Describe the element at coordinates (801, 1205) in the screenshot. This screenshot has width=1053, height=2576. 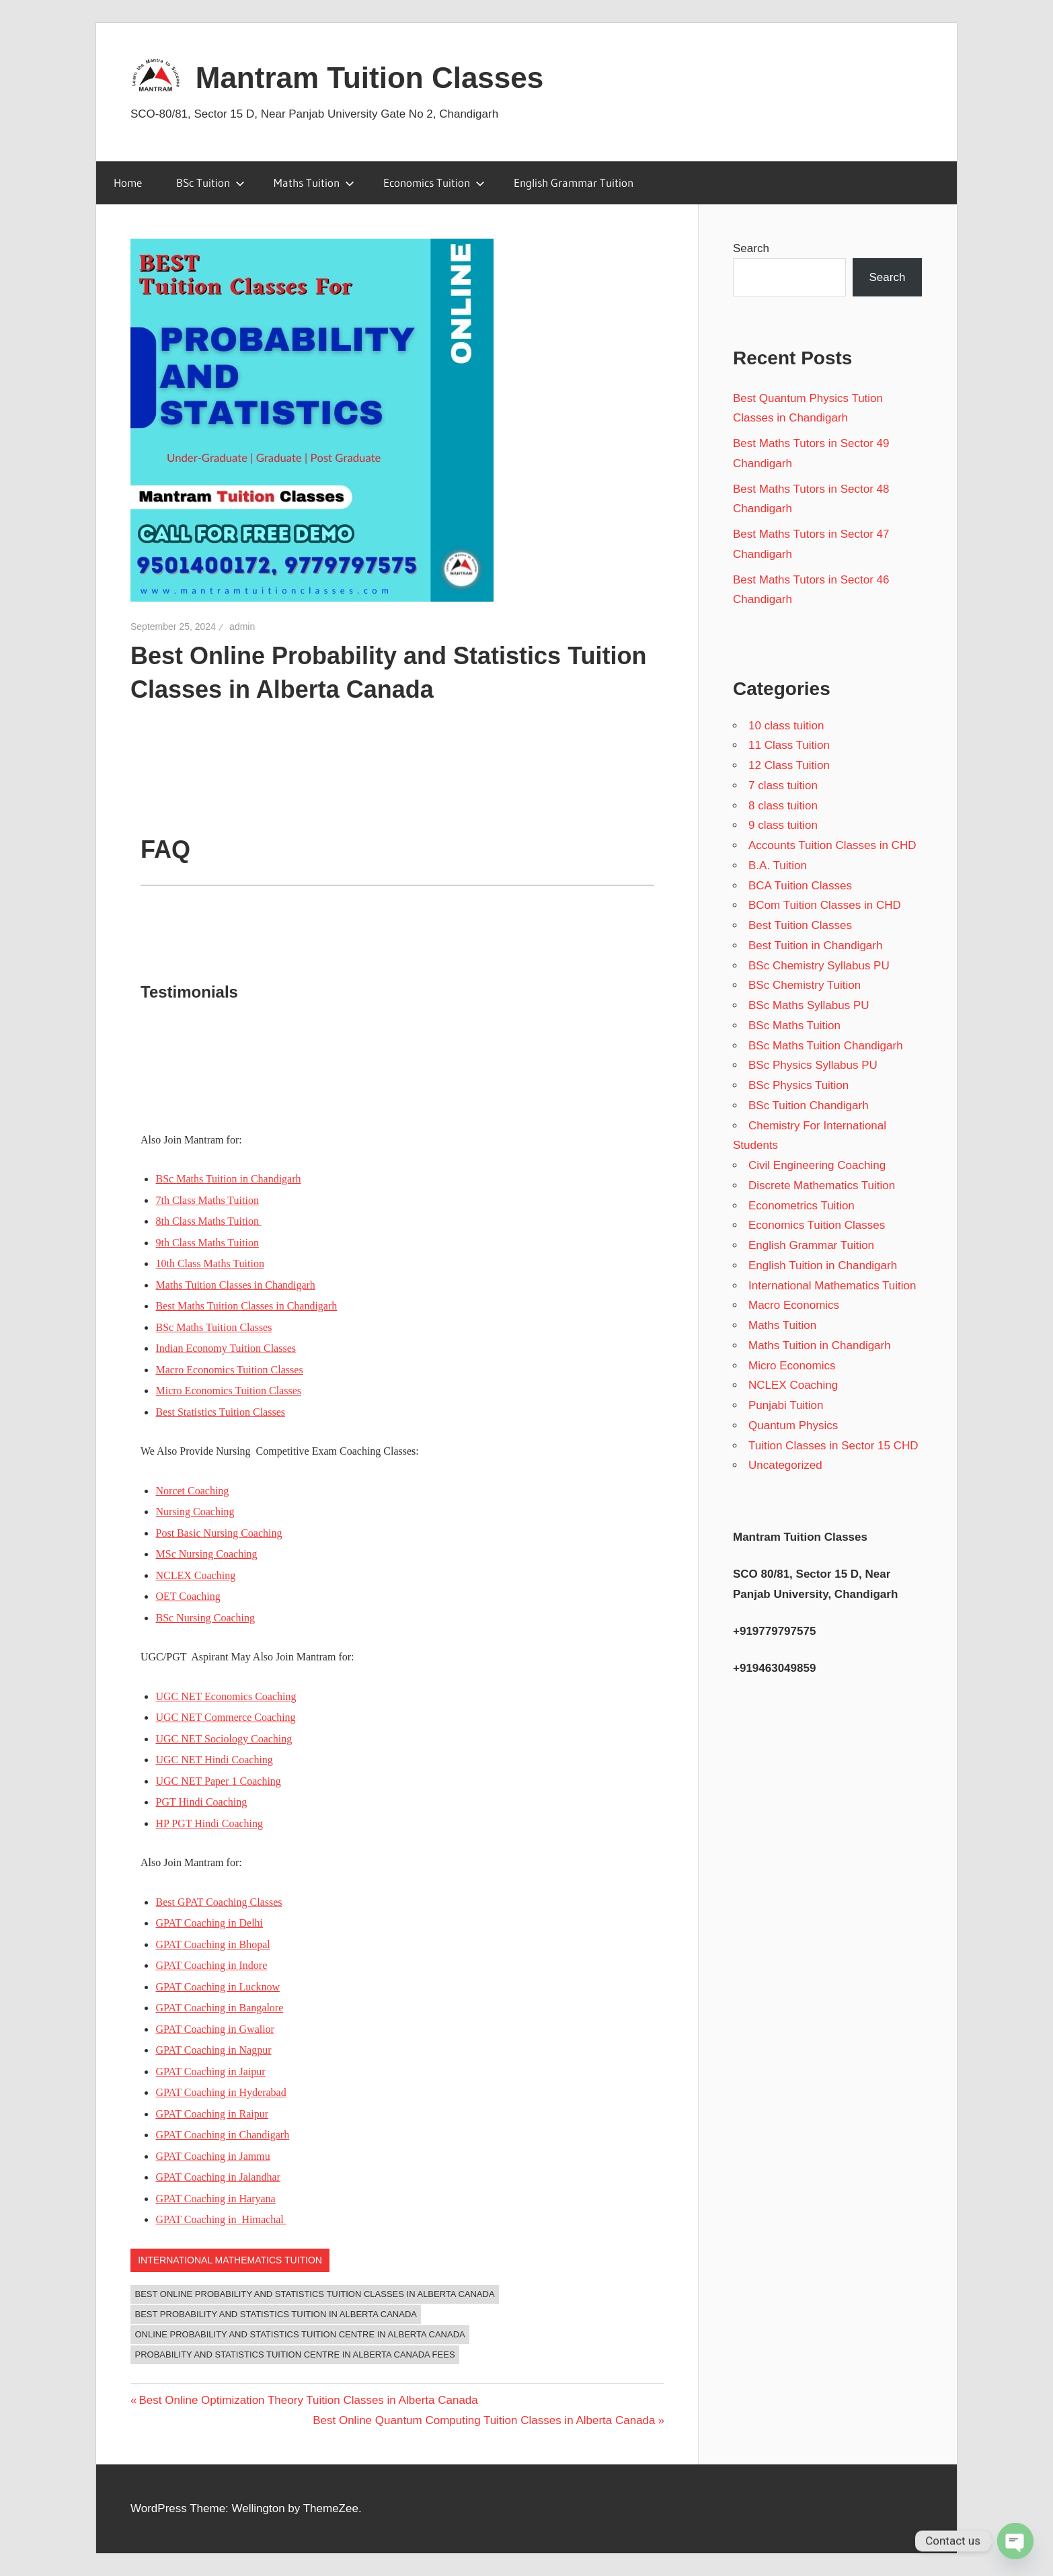
I see `Econometrics Tuition` at that location.